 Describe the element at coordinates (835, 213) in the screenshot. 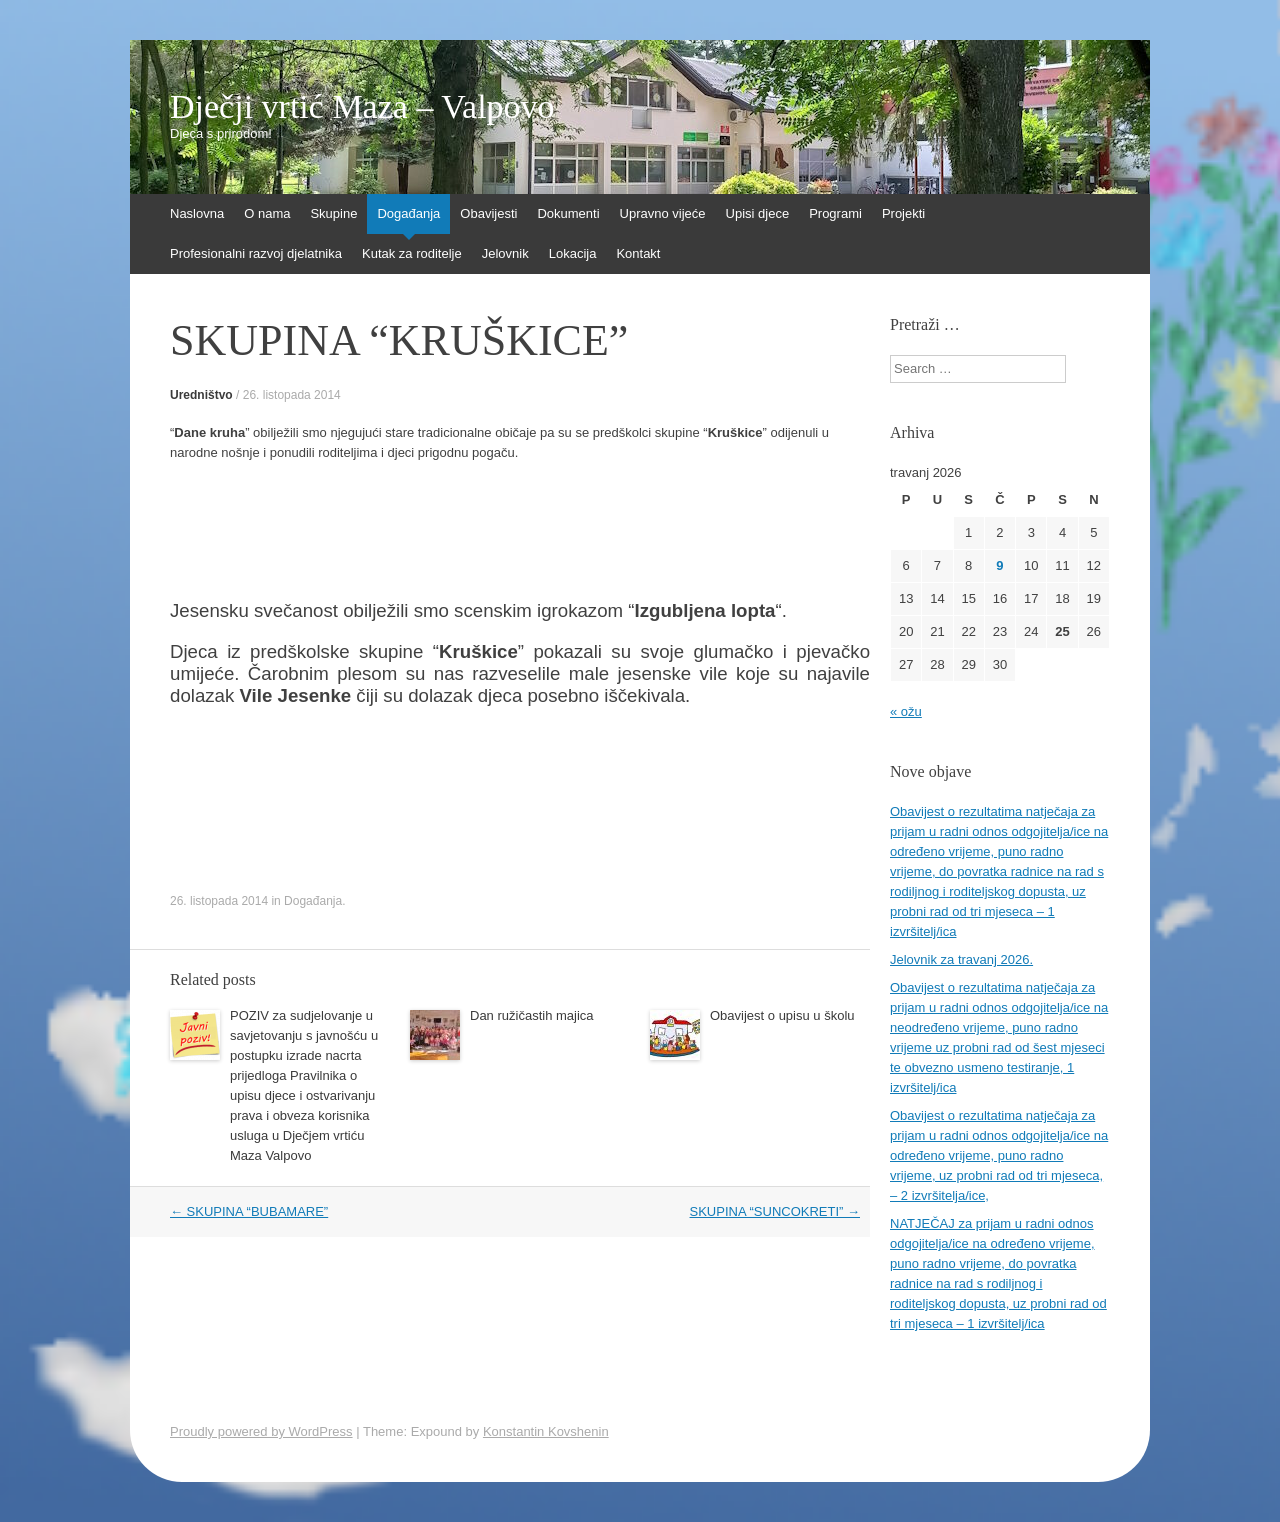

I see `Programi` at that location.